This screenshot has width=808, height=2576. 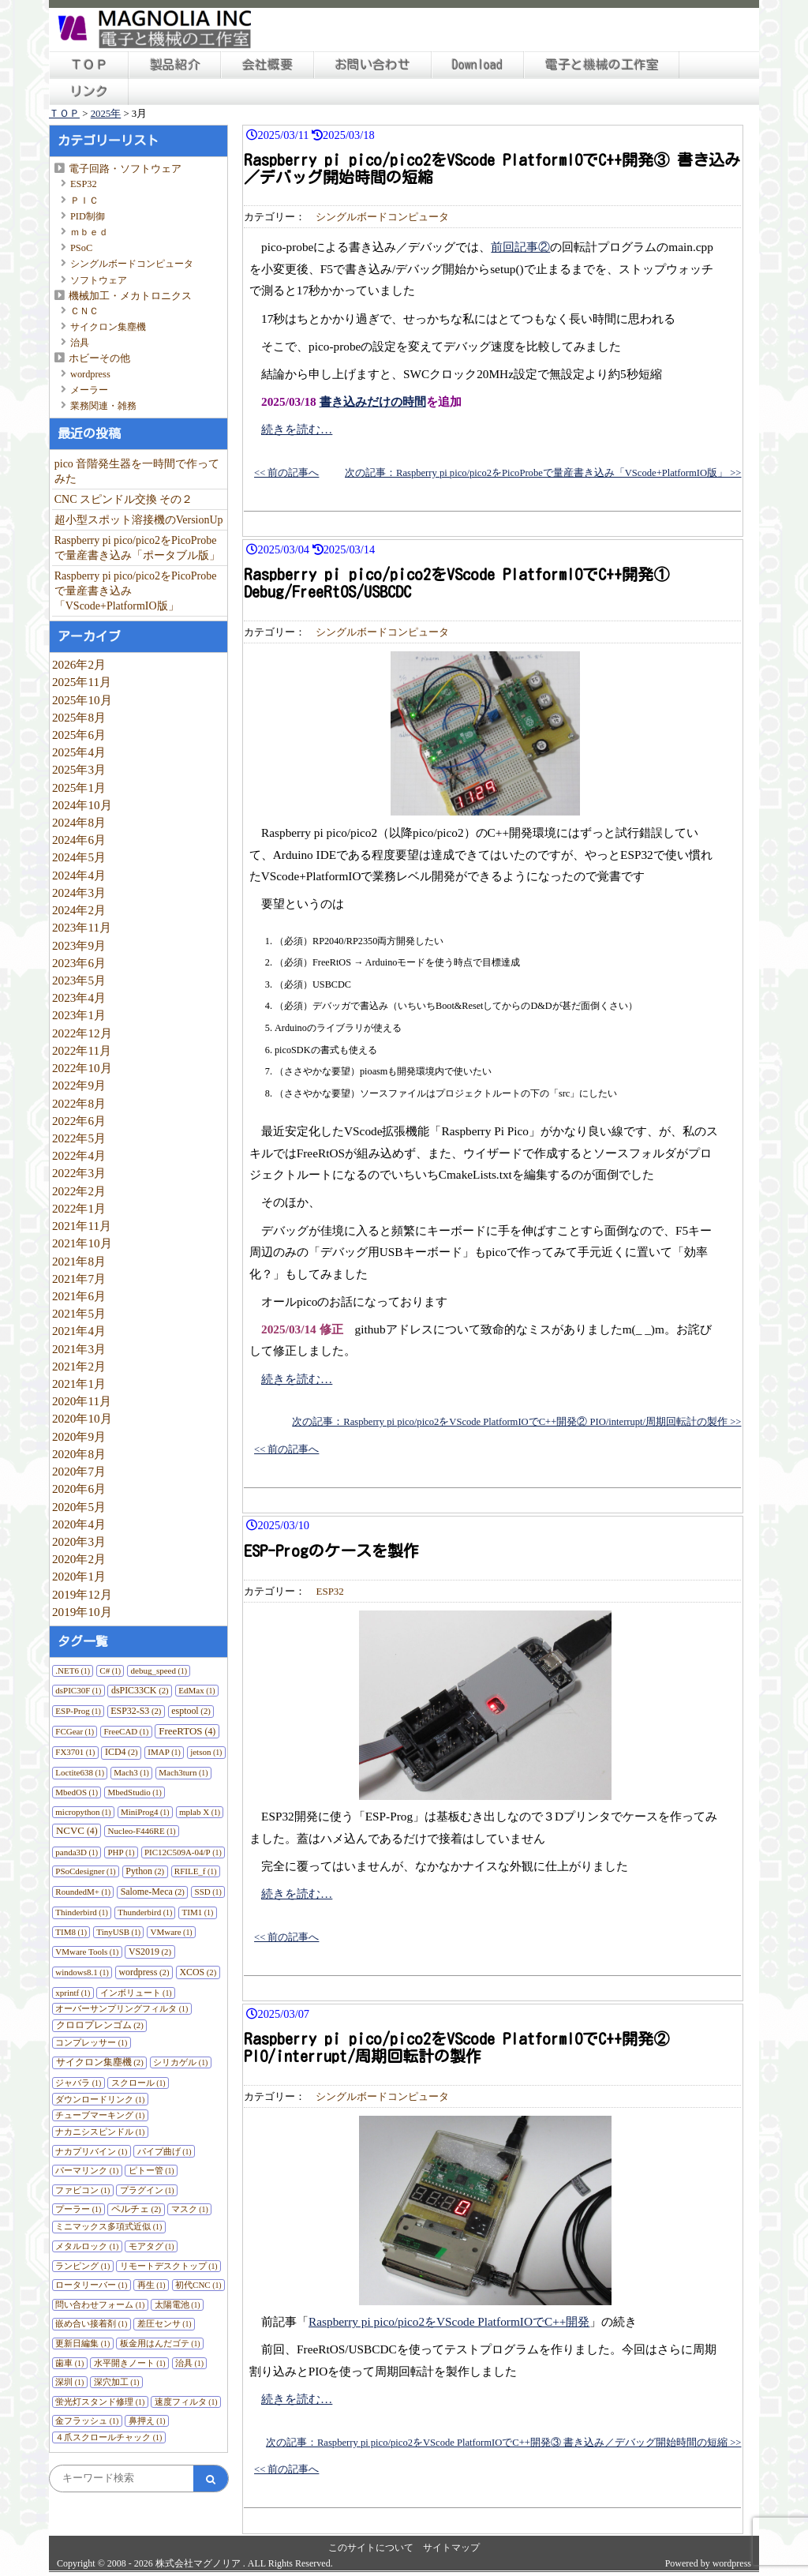 What do you see at coordinates (138, 2082) in the screenshot?
I see `スクロール [スクロール (1個の項目)]` at bounding box center [138, 2082].